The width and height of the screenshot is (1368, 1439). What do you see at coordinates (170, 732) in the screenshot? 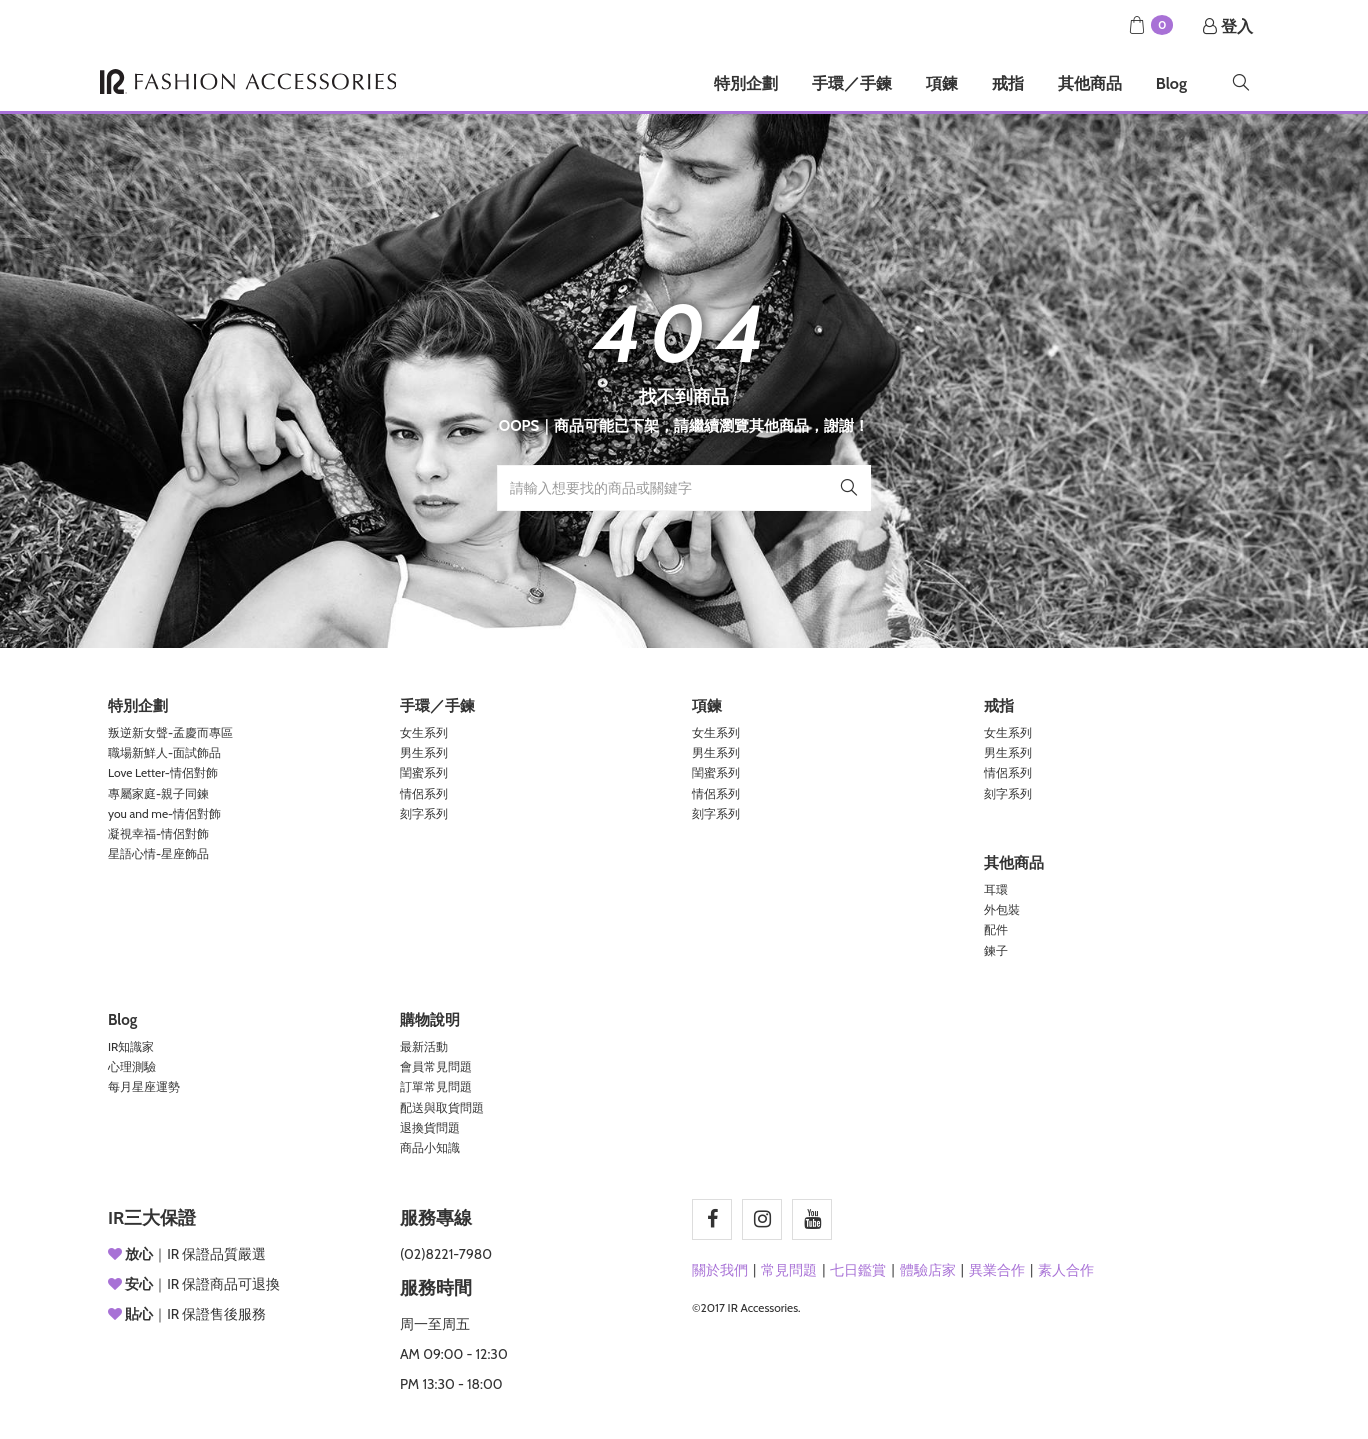
I see `叛逆新女聲-孟慶而專區` at bounding box center [170, 732].